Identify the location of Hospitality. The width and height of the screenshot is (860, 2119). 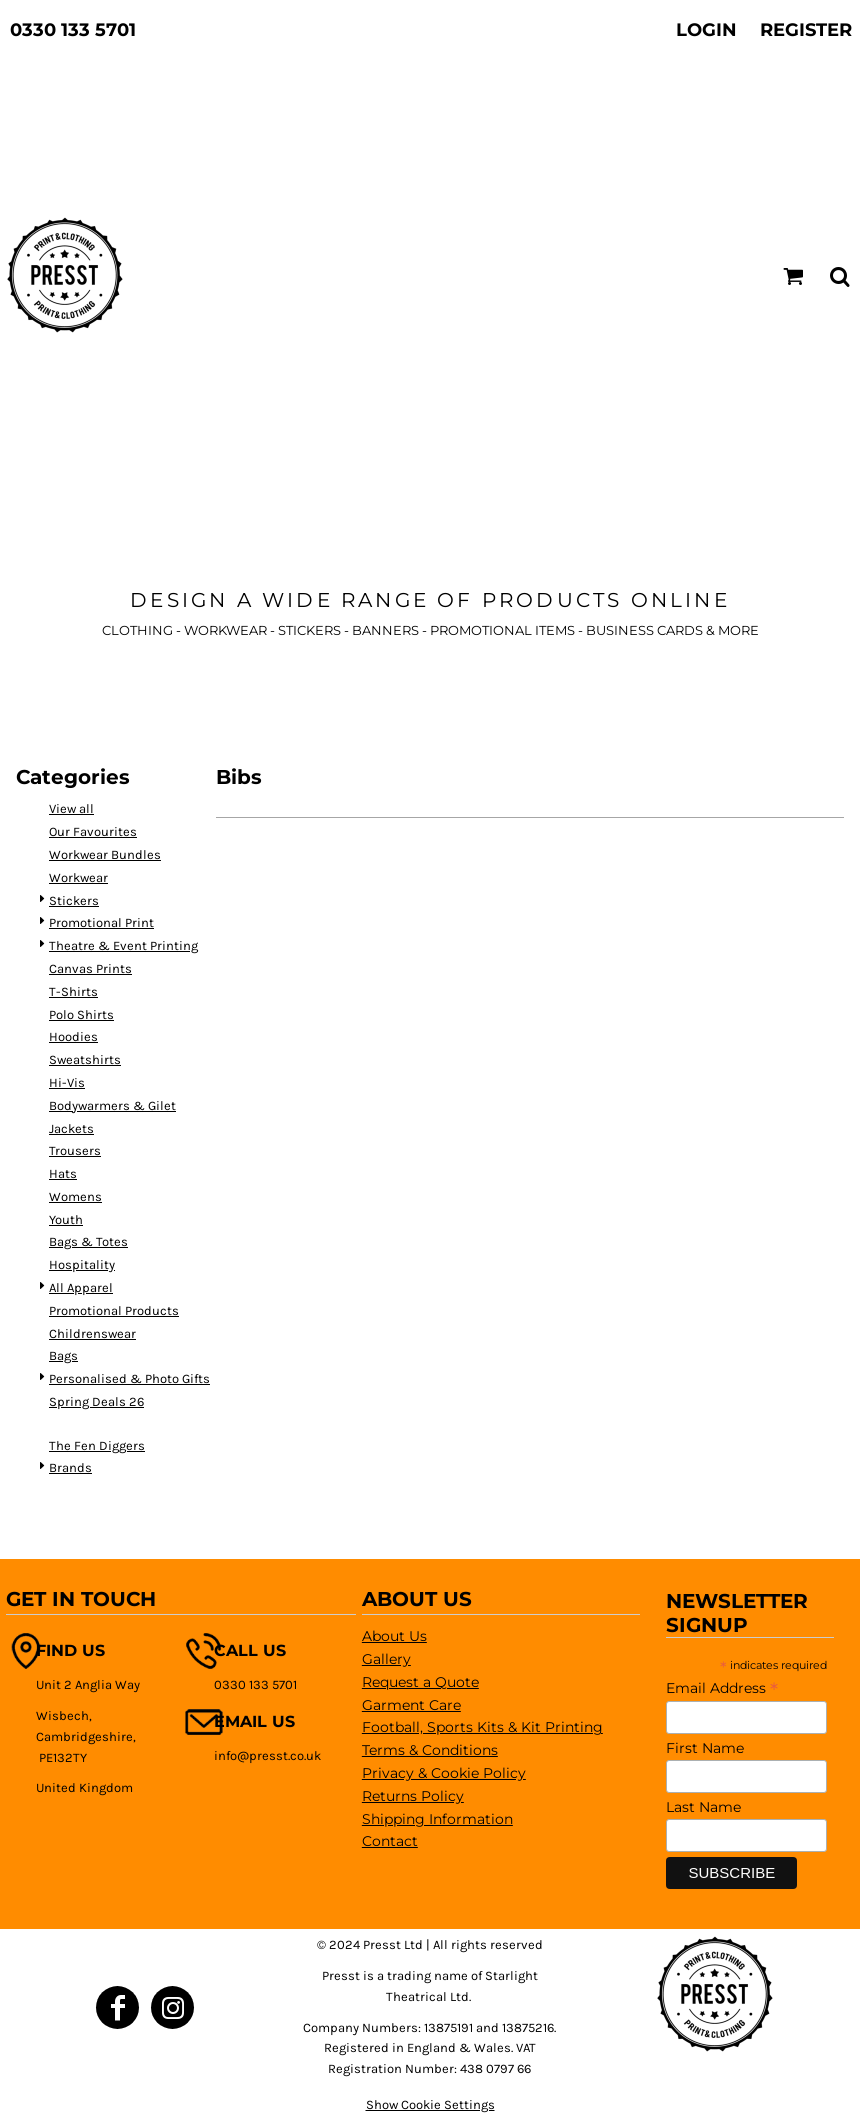
(82, 1264).